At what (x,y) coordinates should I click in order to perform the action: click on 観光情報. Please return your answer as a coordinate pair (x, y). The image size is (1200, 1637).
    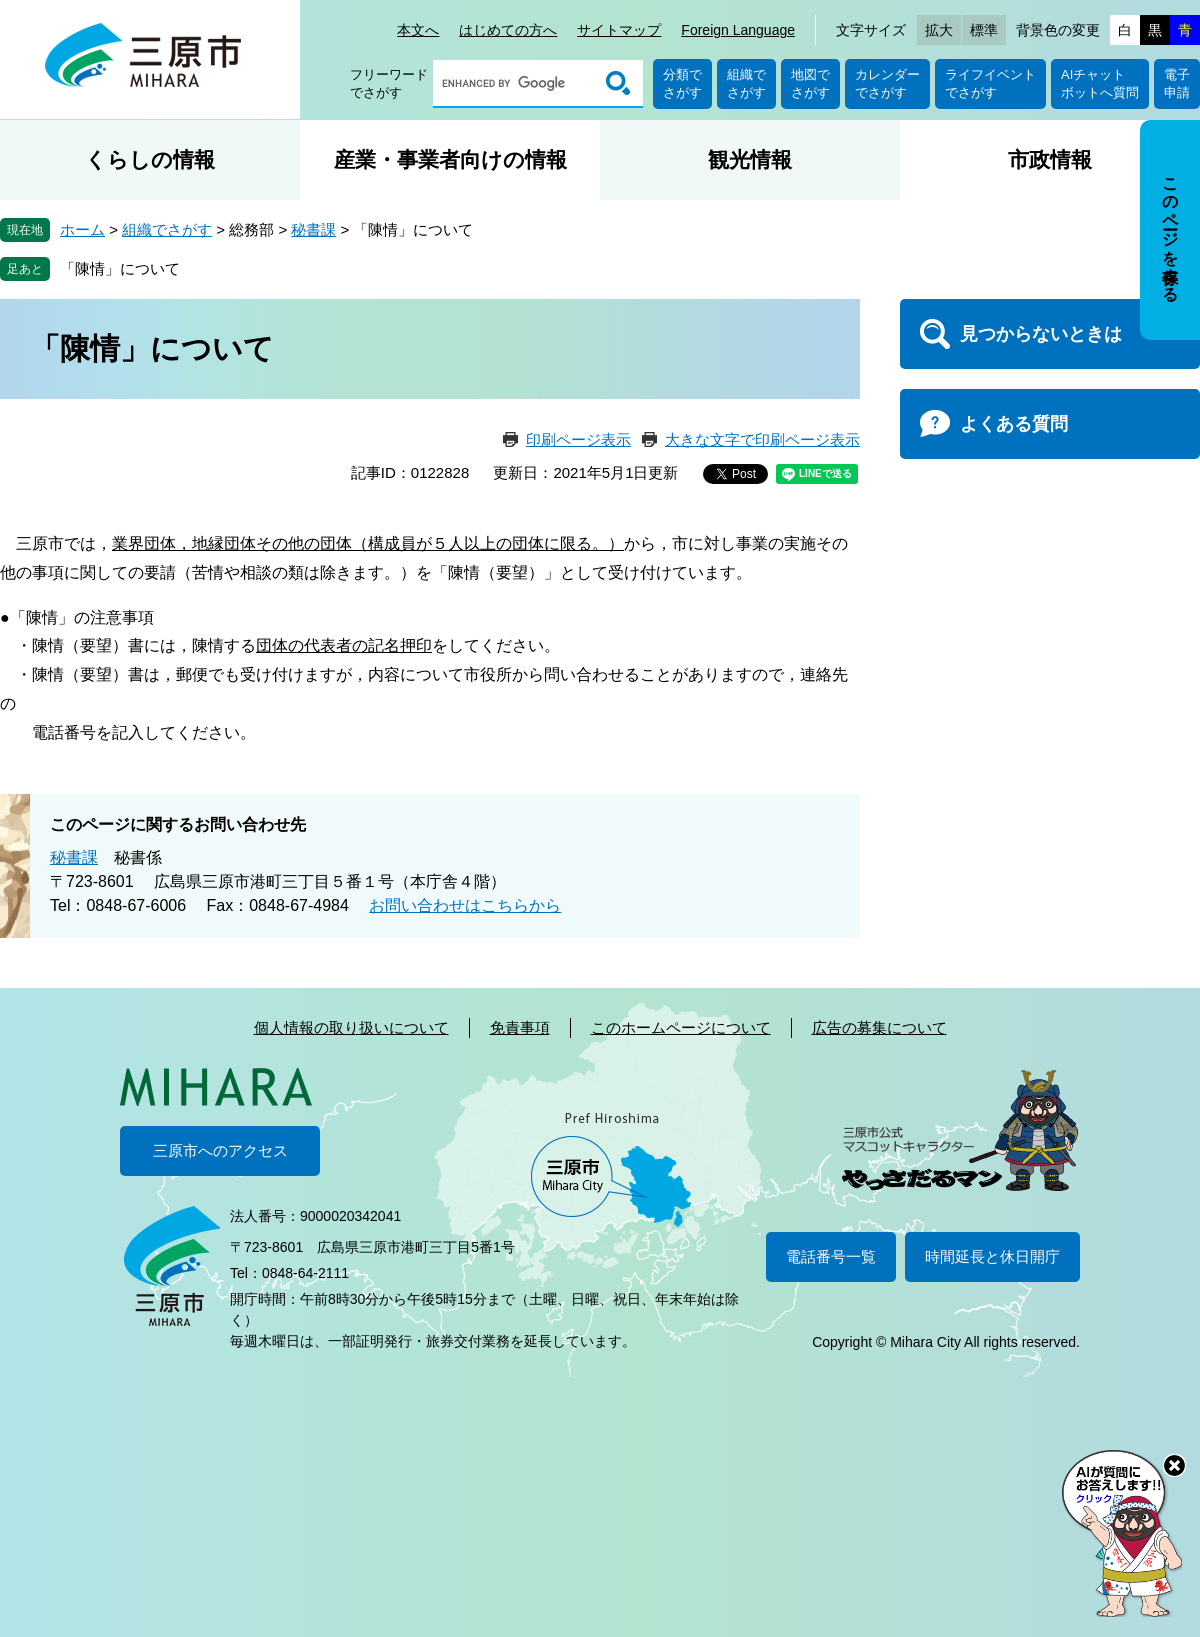
    Looking at the image, I should click on (750, 159).